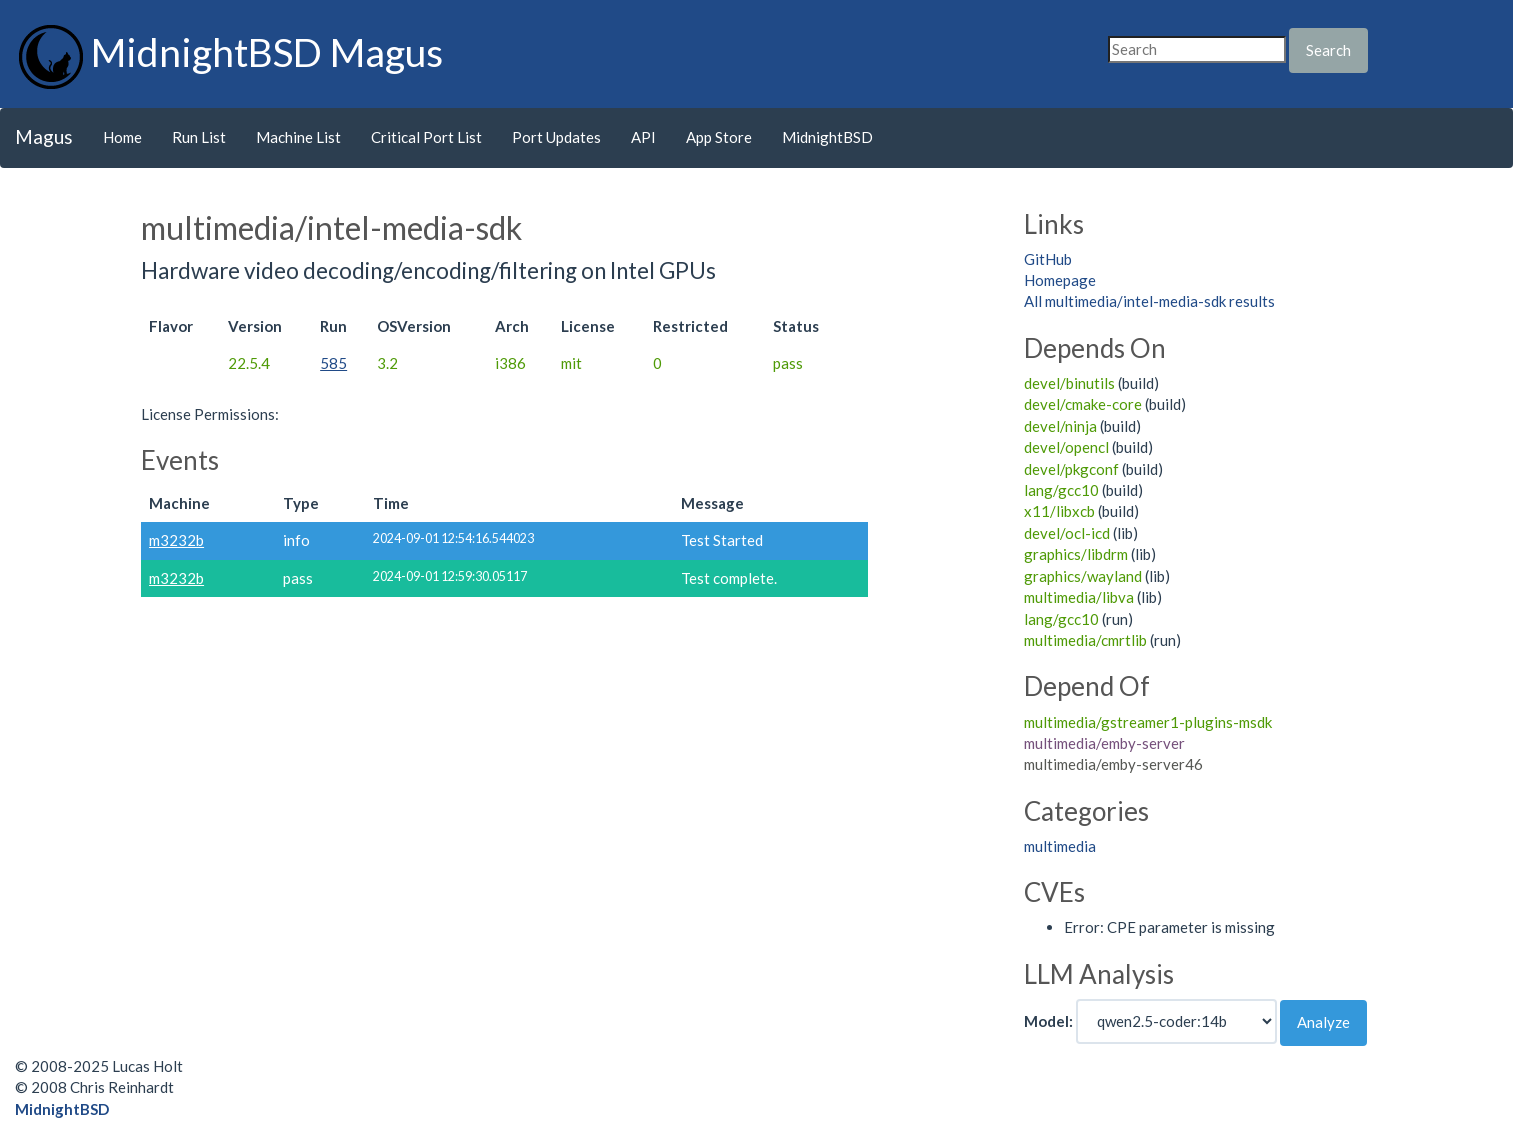 This screenshot has width=1513, height=1131. Describe the element at coordinates (1061, 490) in the screenshot. I see `lang/gcc10` at that location.